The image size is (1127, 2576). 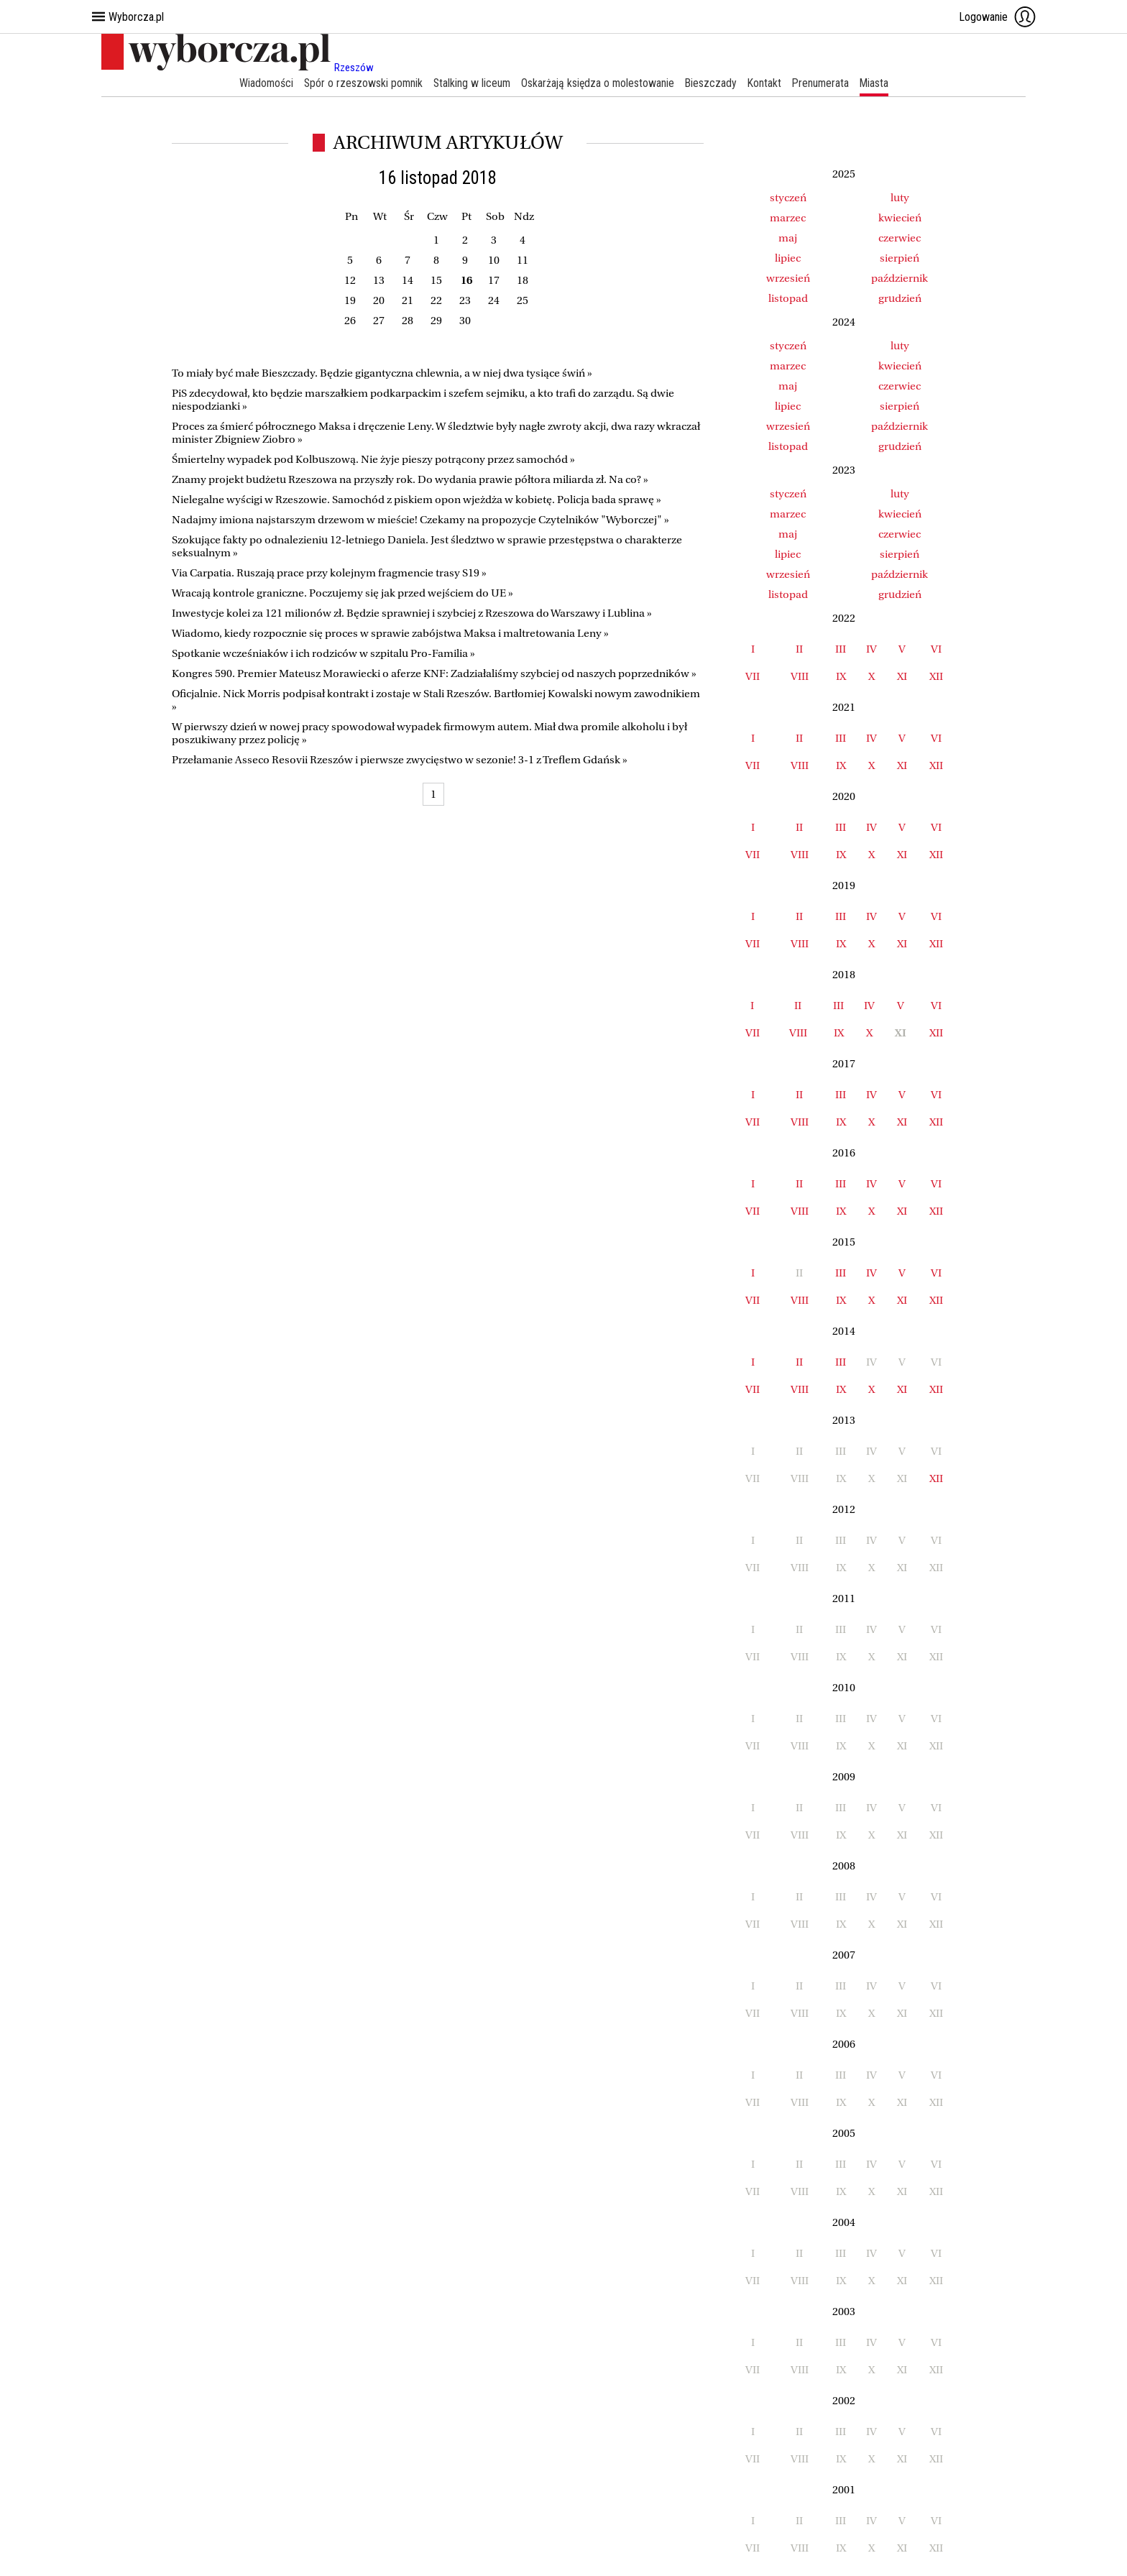 What do you see at coordinates (407, 320) in the screenshot?
I see `28` at bounding box center [407, 320].